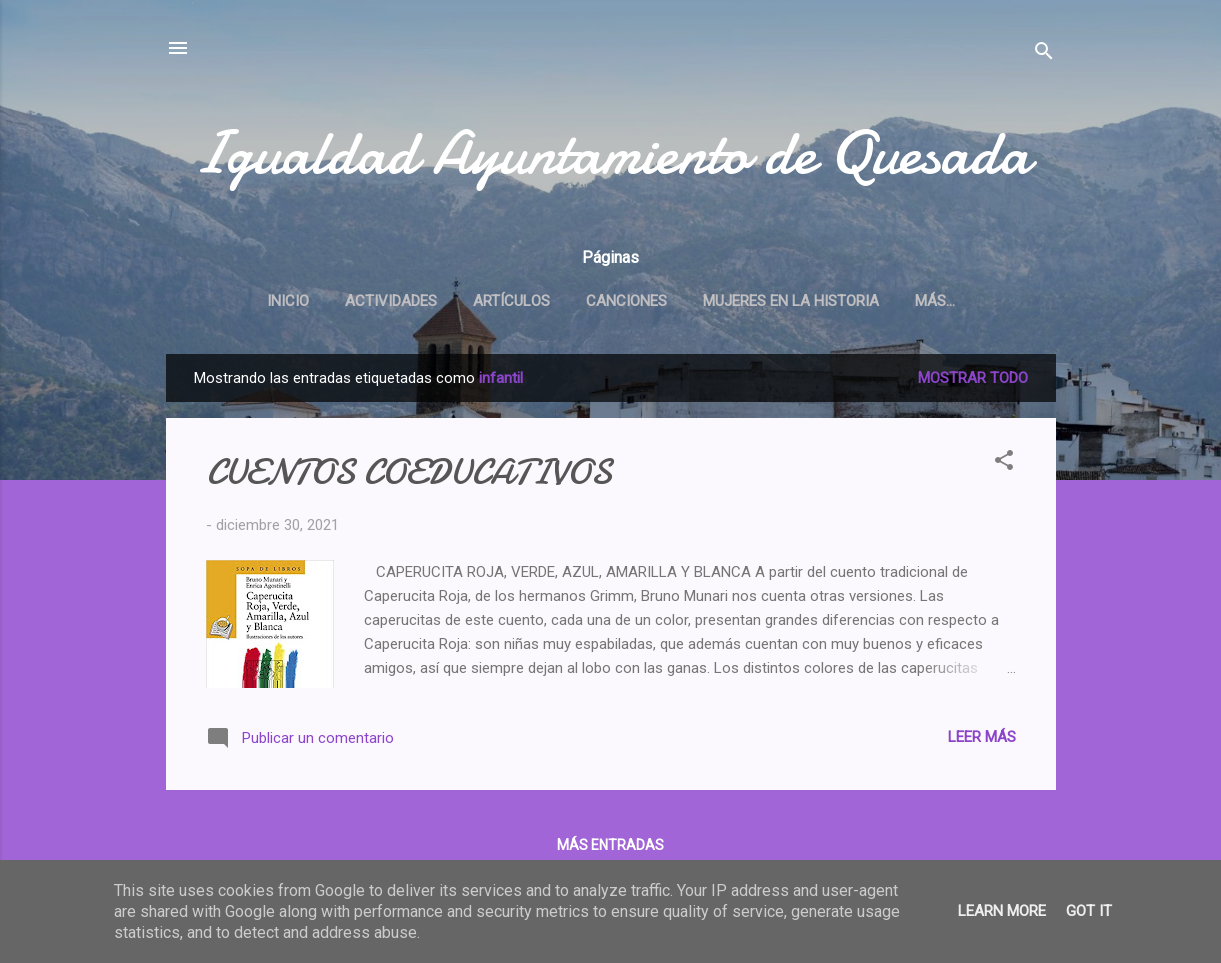 This screenshot has height=963, width=1221. Describe the element at coordinates (982, 737) in the screenshot. I see `Leer más` at that location.